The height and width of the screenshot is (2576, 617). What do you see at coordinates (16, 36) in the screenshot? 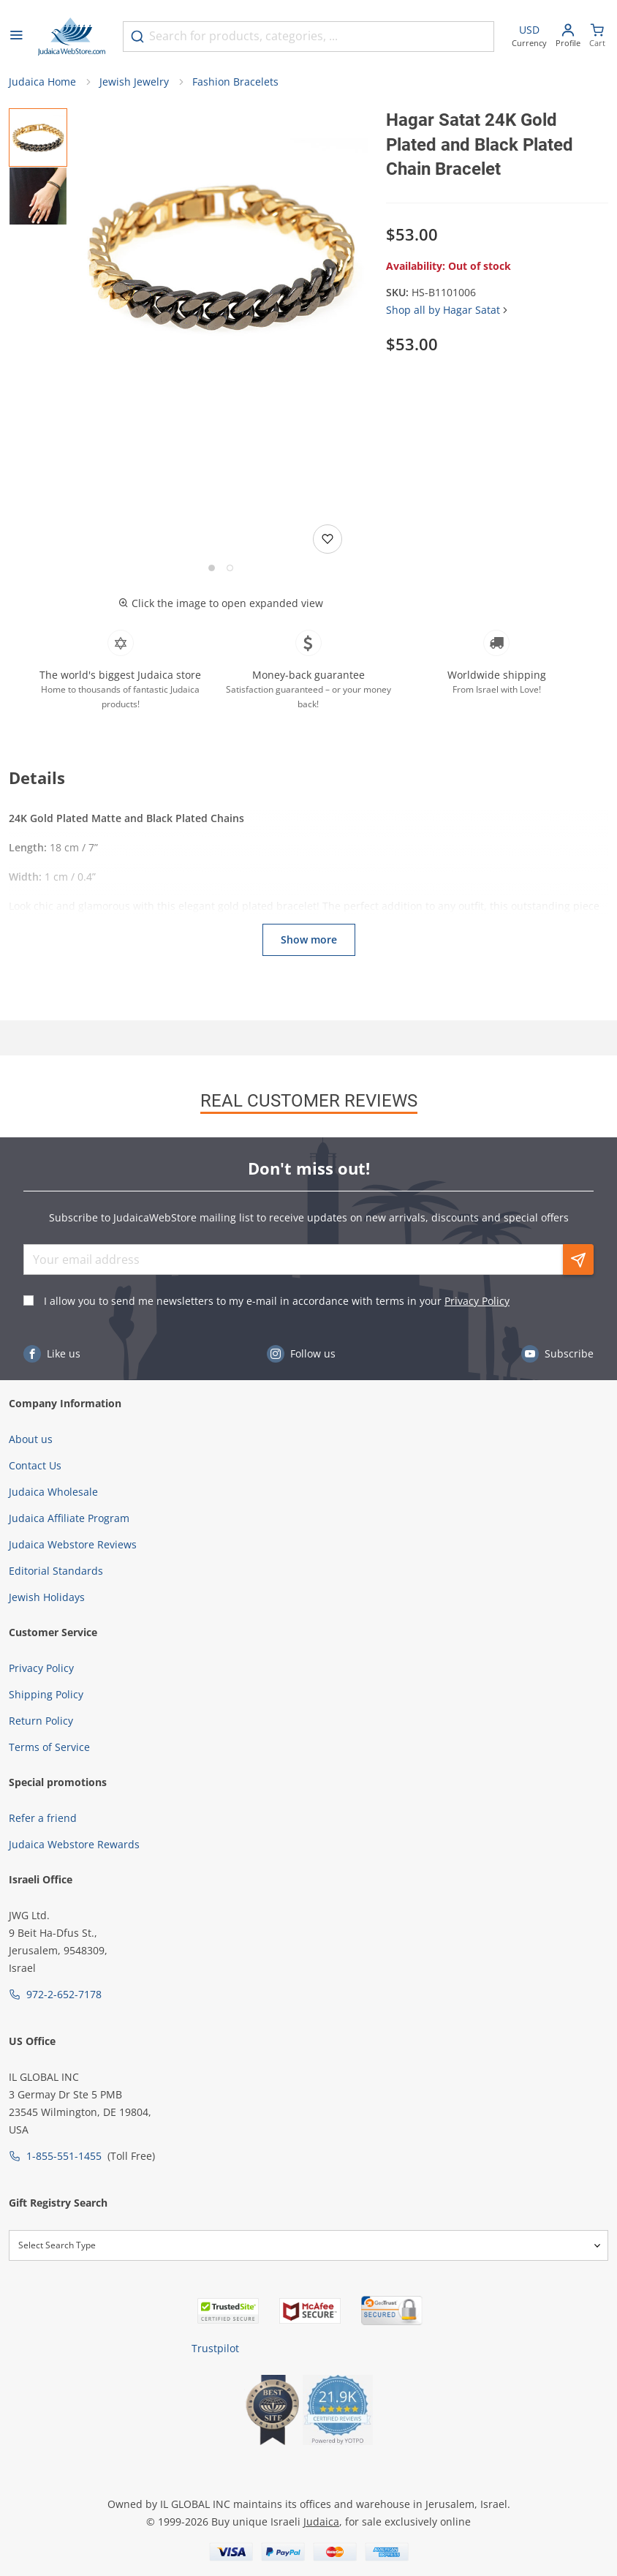
I see `[Open menu]` at bounding box center [16, 36].